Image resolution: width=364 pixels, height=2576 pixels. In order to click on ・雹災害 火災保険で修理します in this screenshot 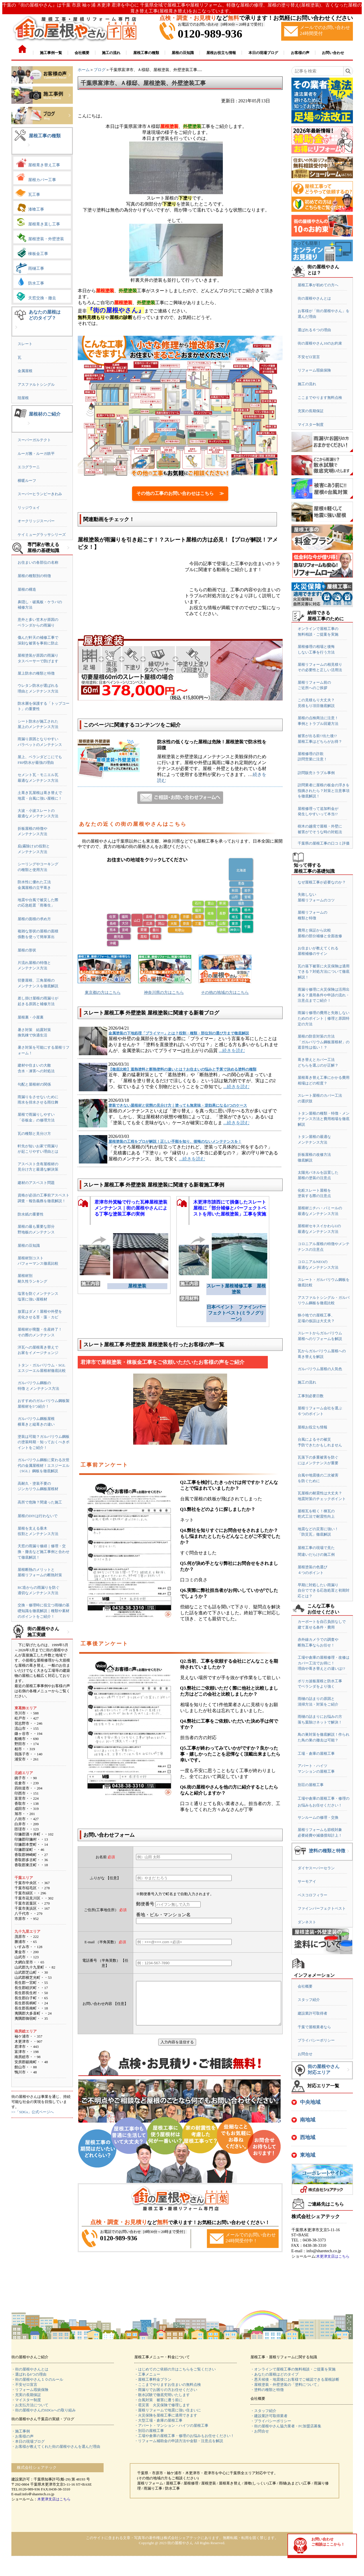, I will do `click(162, 2405)`.